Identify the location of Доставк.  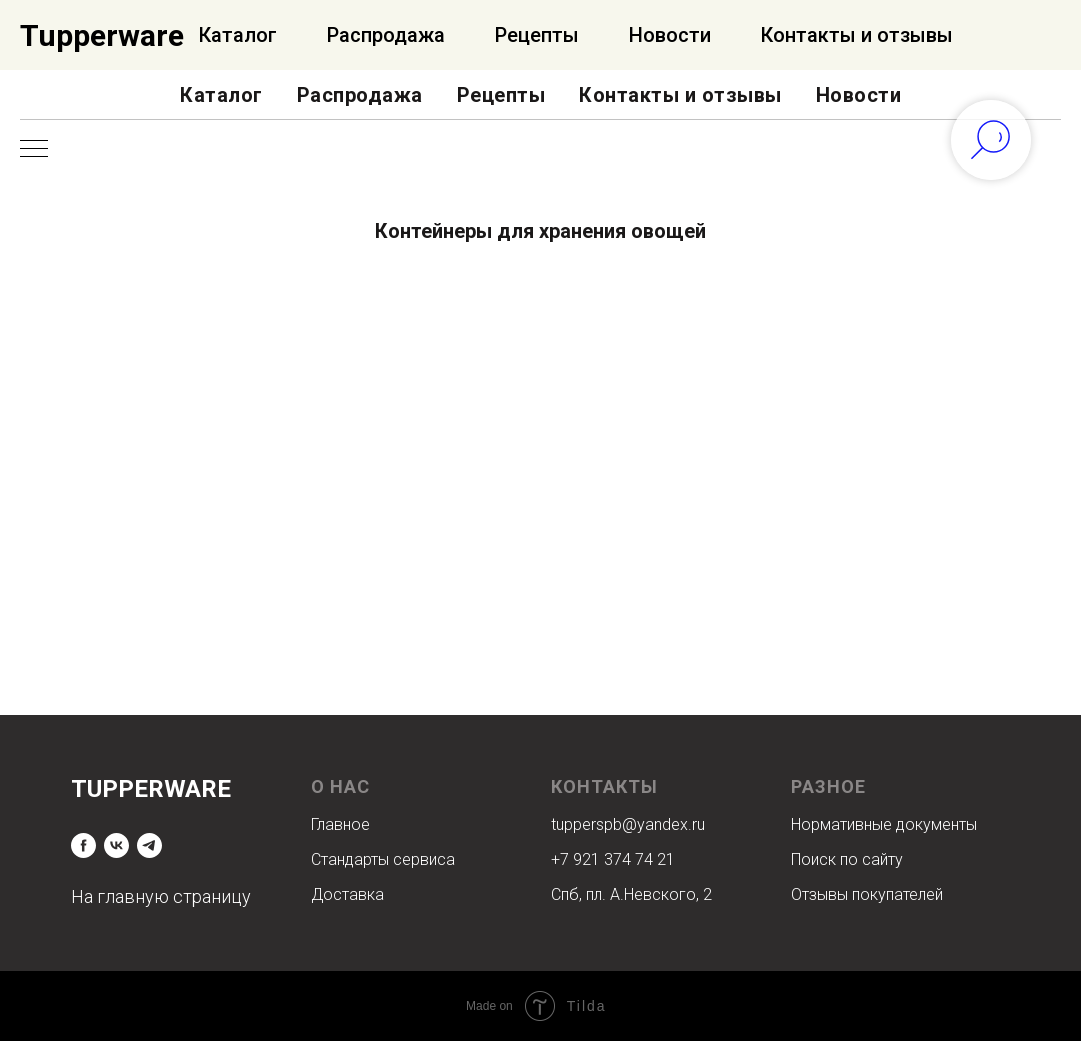
(343, 894).